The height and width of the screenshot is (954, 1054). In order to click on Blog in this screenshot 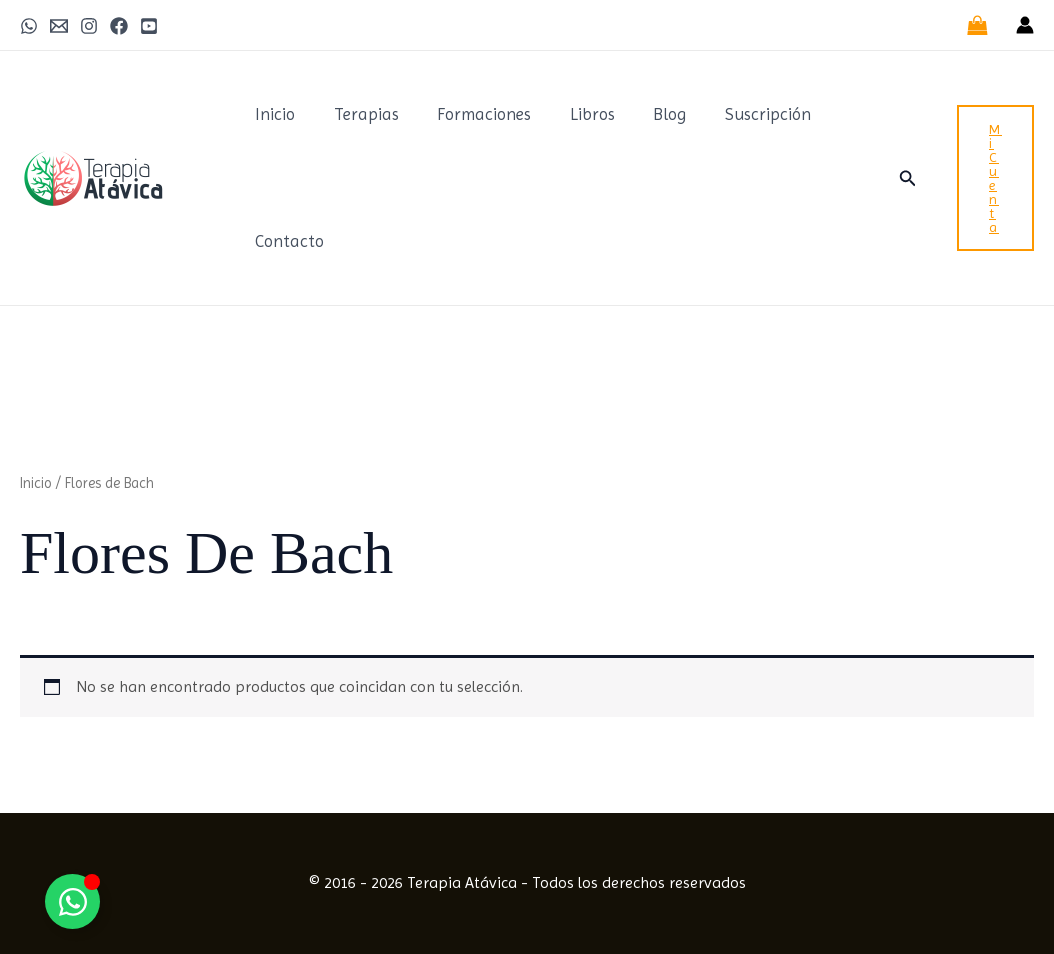, I will do `click(649, 114)`.